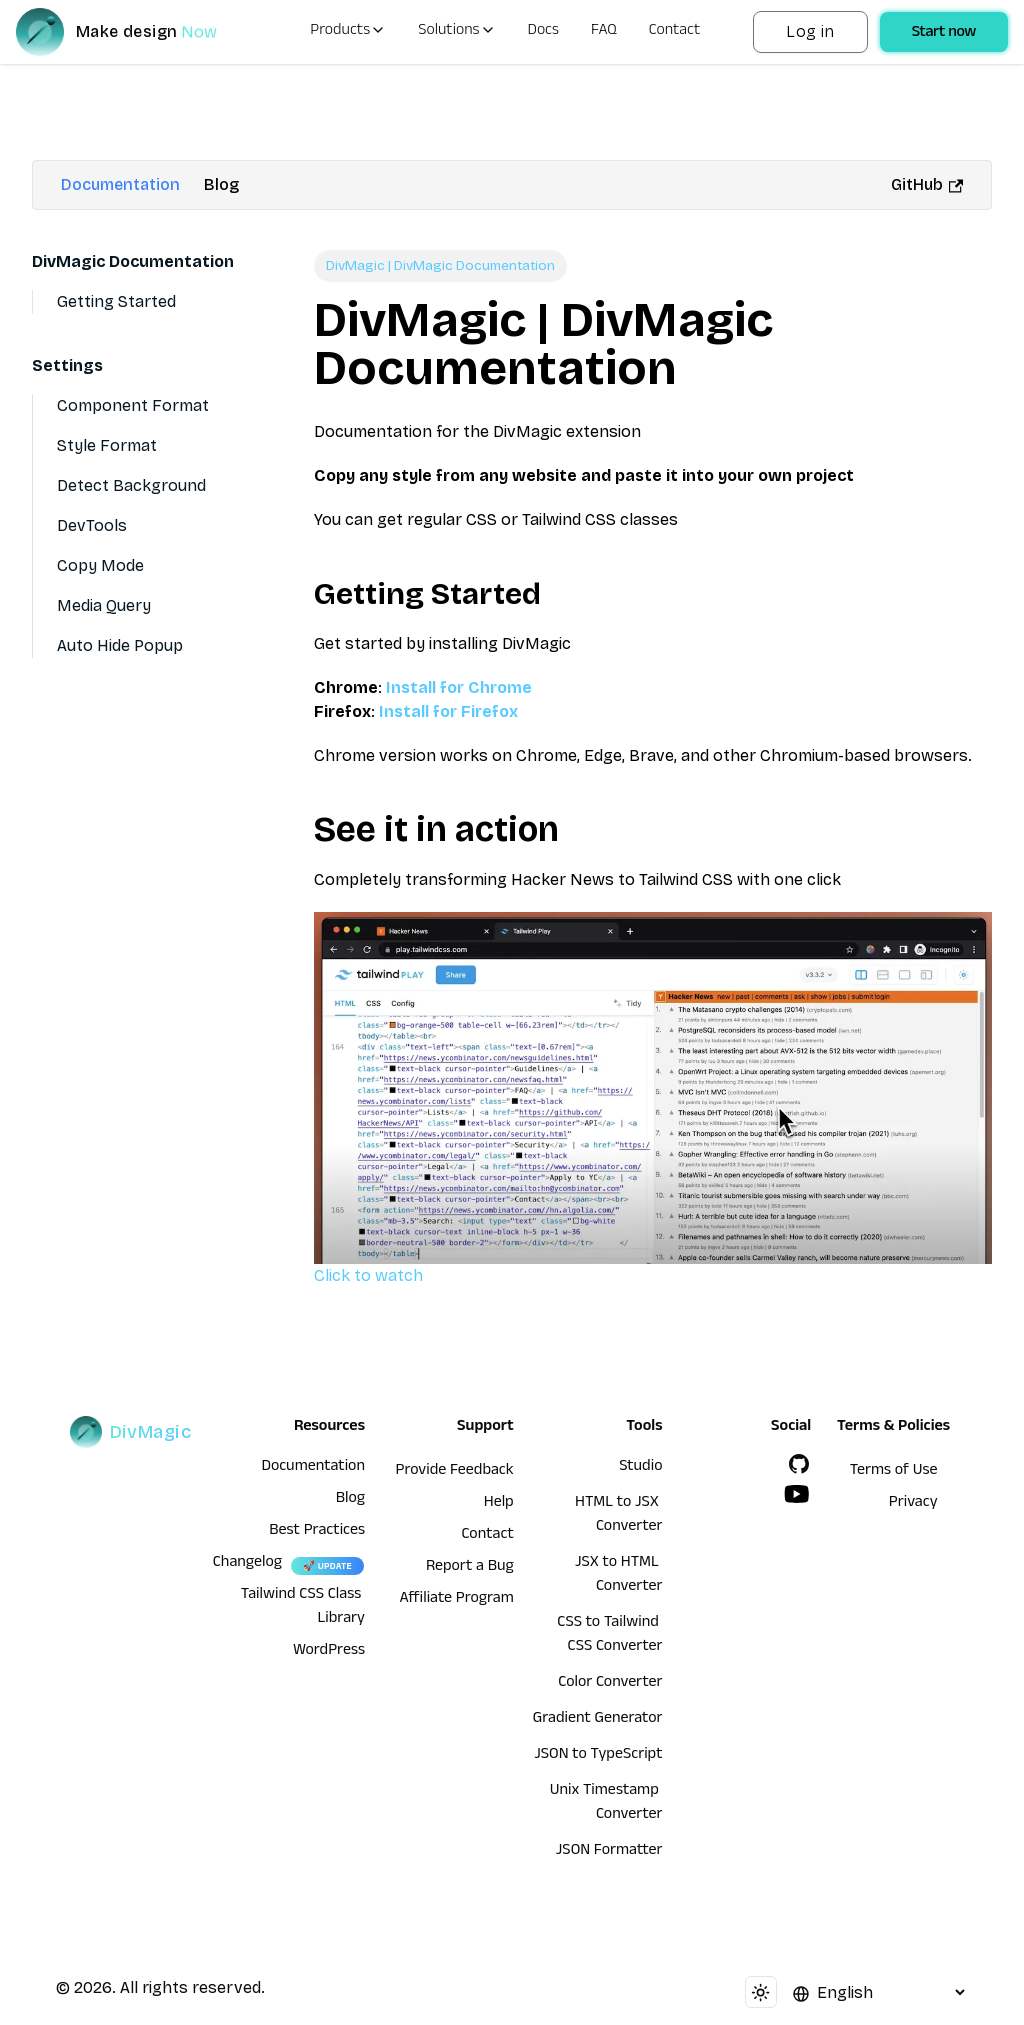 The height and width of the screenshot is (2025, 1024). I want to click on Auto Hide Popup, so click(120, 645).